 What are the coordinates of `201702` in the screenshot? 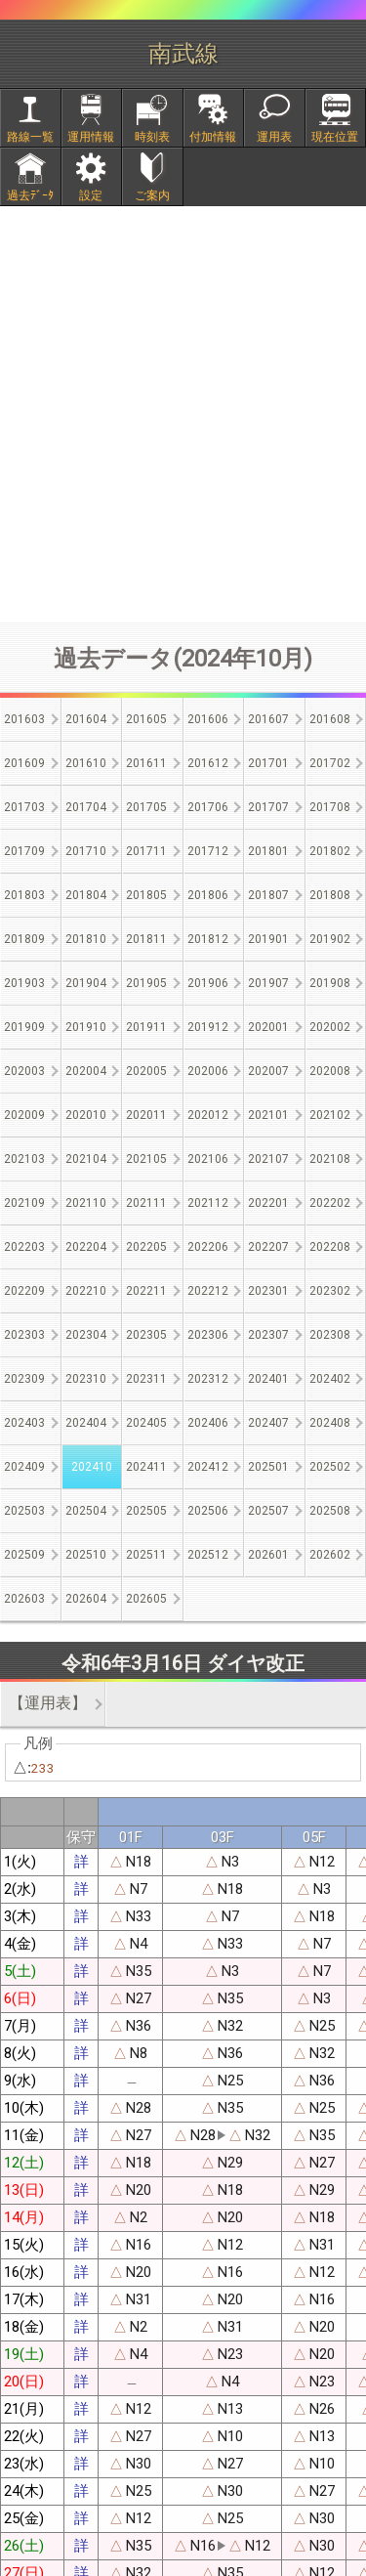 It's located at (329, 763).